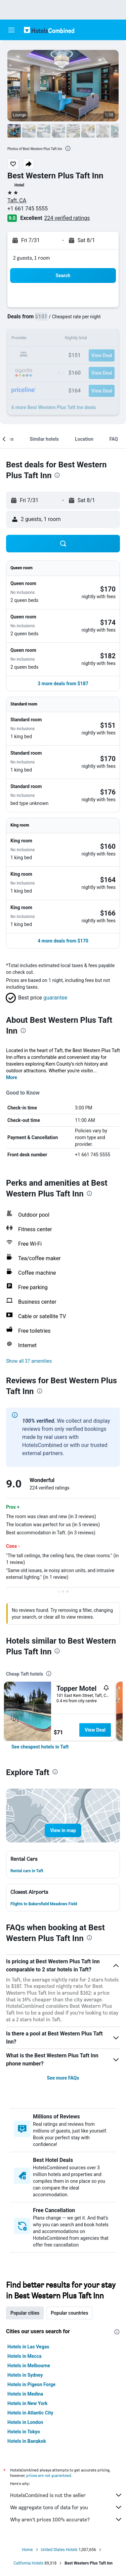 Image resolution: width=126 pixels, height=2576 pixels. What do you see at coordinates (23, 2431) in the screenshot?
I see `Hotels in Tokyo` at bounding box center [23, 2431].